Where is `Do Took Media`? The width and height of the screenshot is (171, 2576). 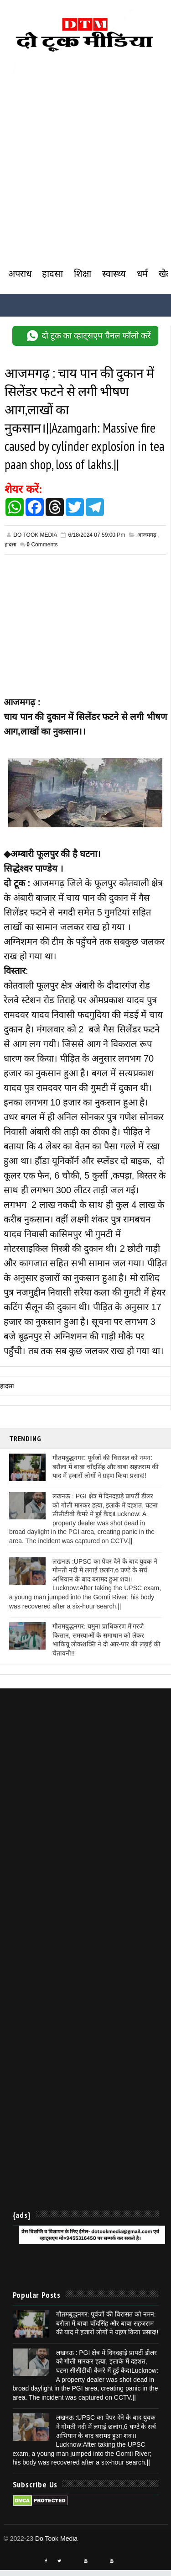 Do Took Media is located at coordinates (56, 2544).